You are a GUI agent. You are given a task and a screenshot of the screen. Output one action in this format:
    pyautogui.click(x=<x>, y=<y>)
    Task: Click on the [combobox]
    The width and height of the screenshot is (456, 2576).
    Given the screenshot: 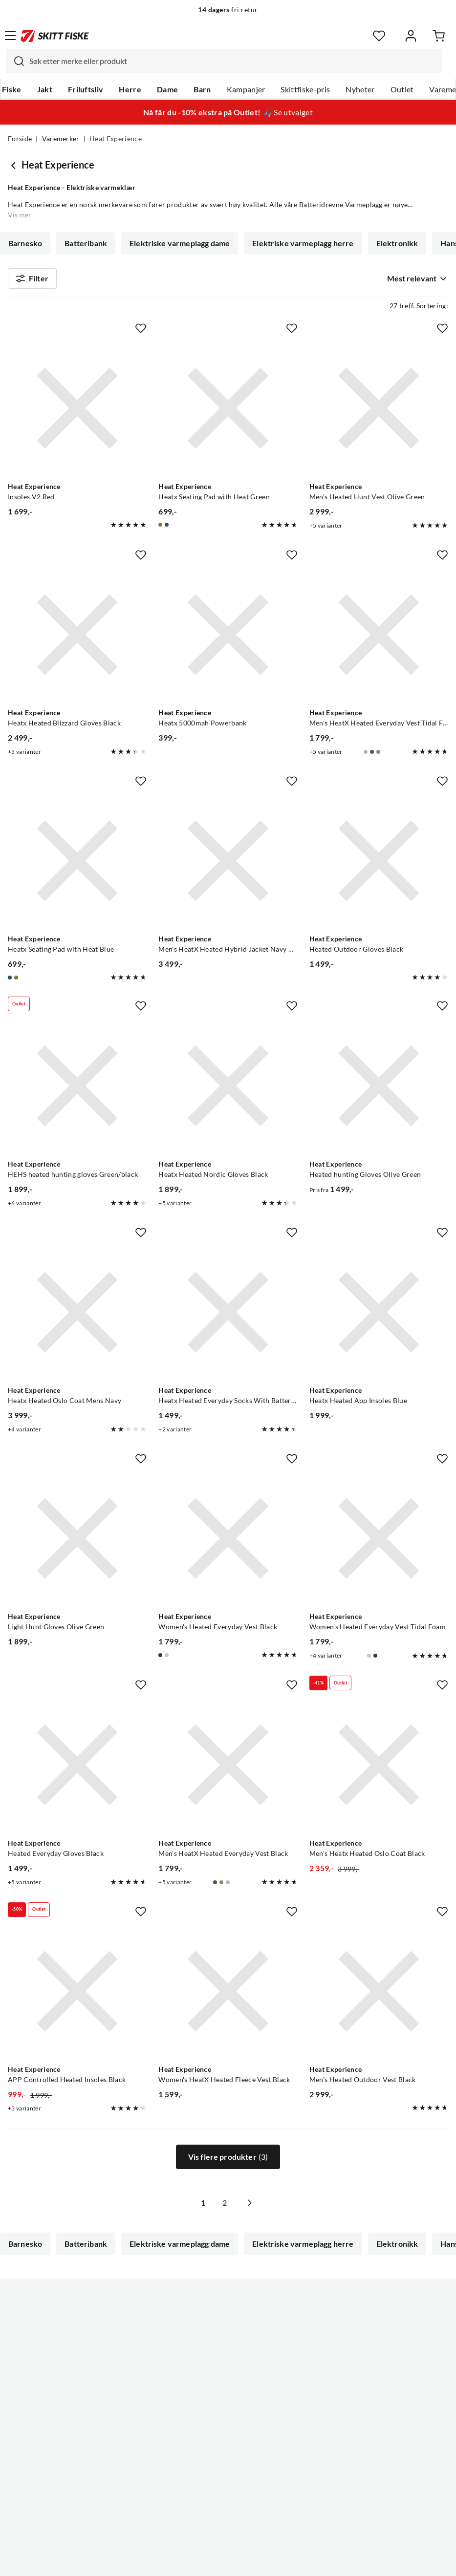 What is the action you would take?
    pyautogui.click(x=224, y=61)
    